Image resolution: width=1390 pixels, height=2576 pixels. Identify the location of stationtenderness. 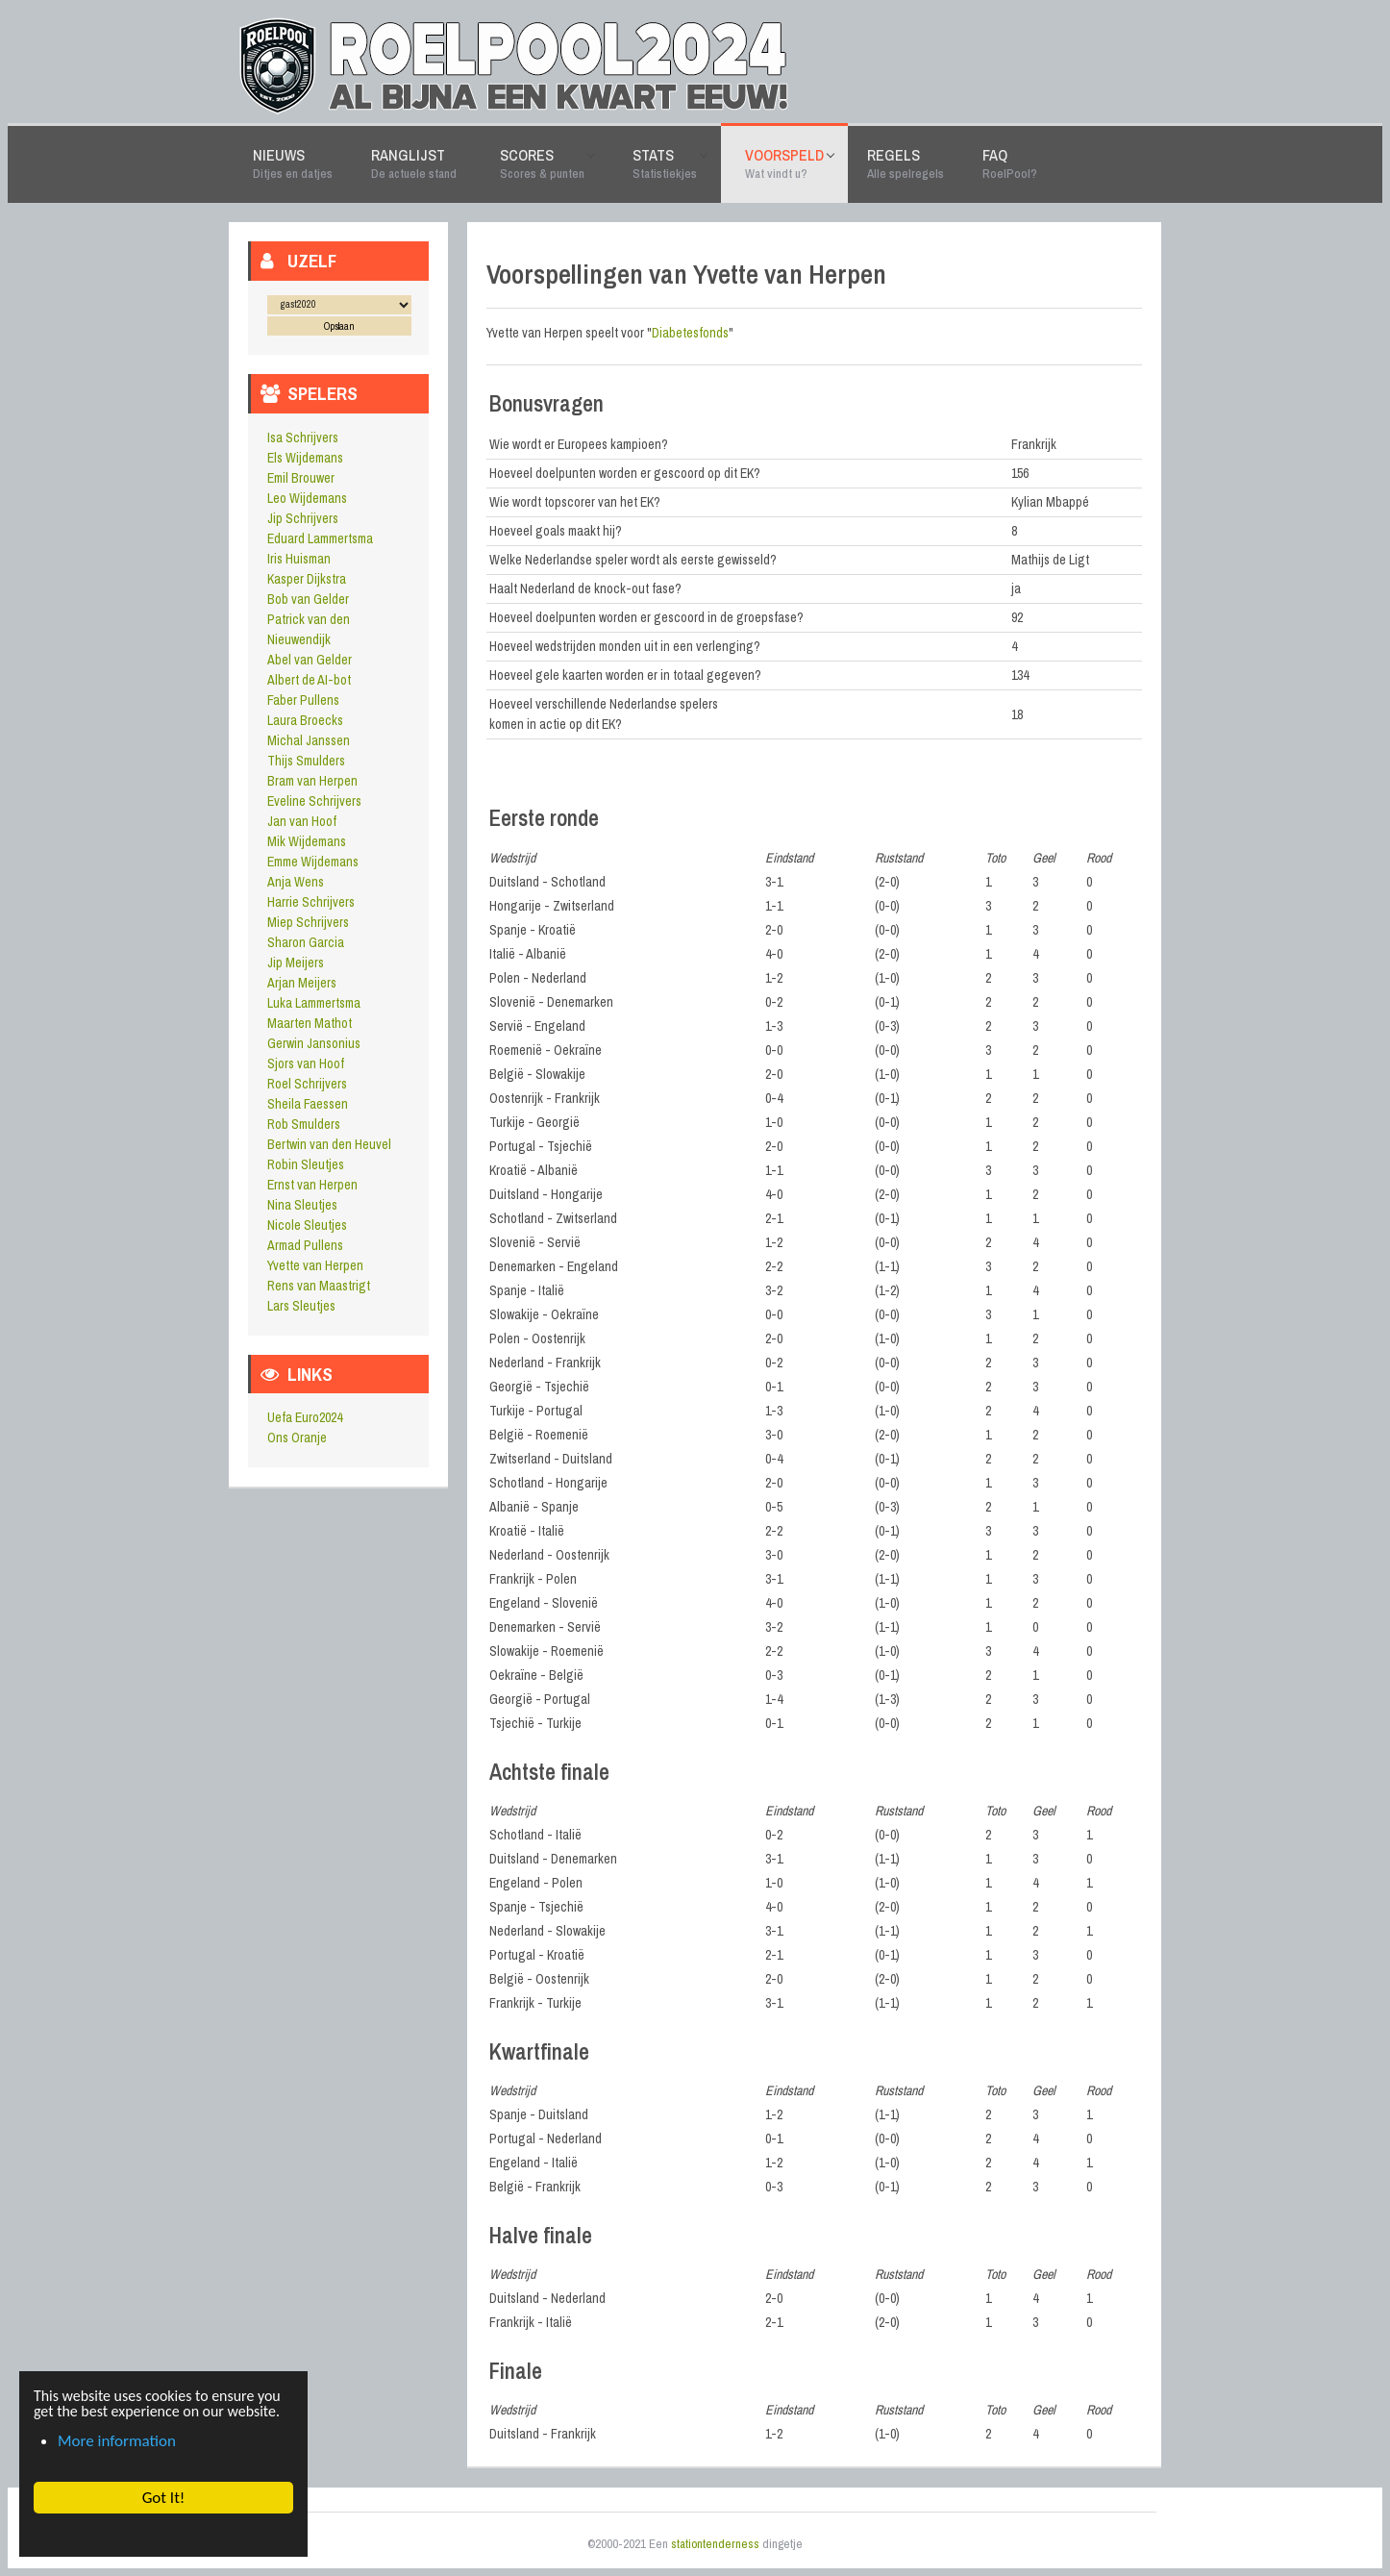
(715, 2544).